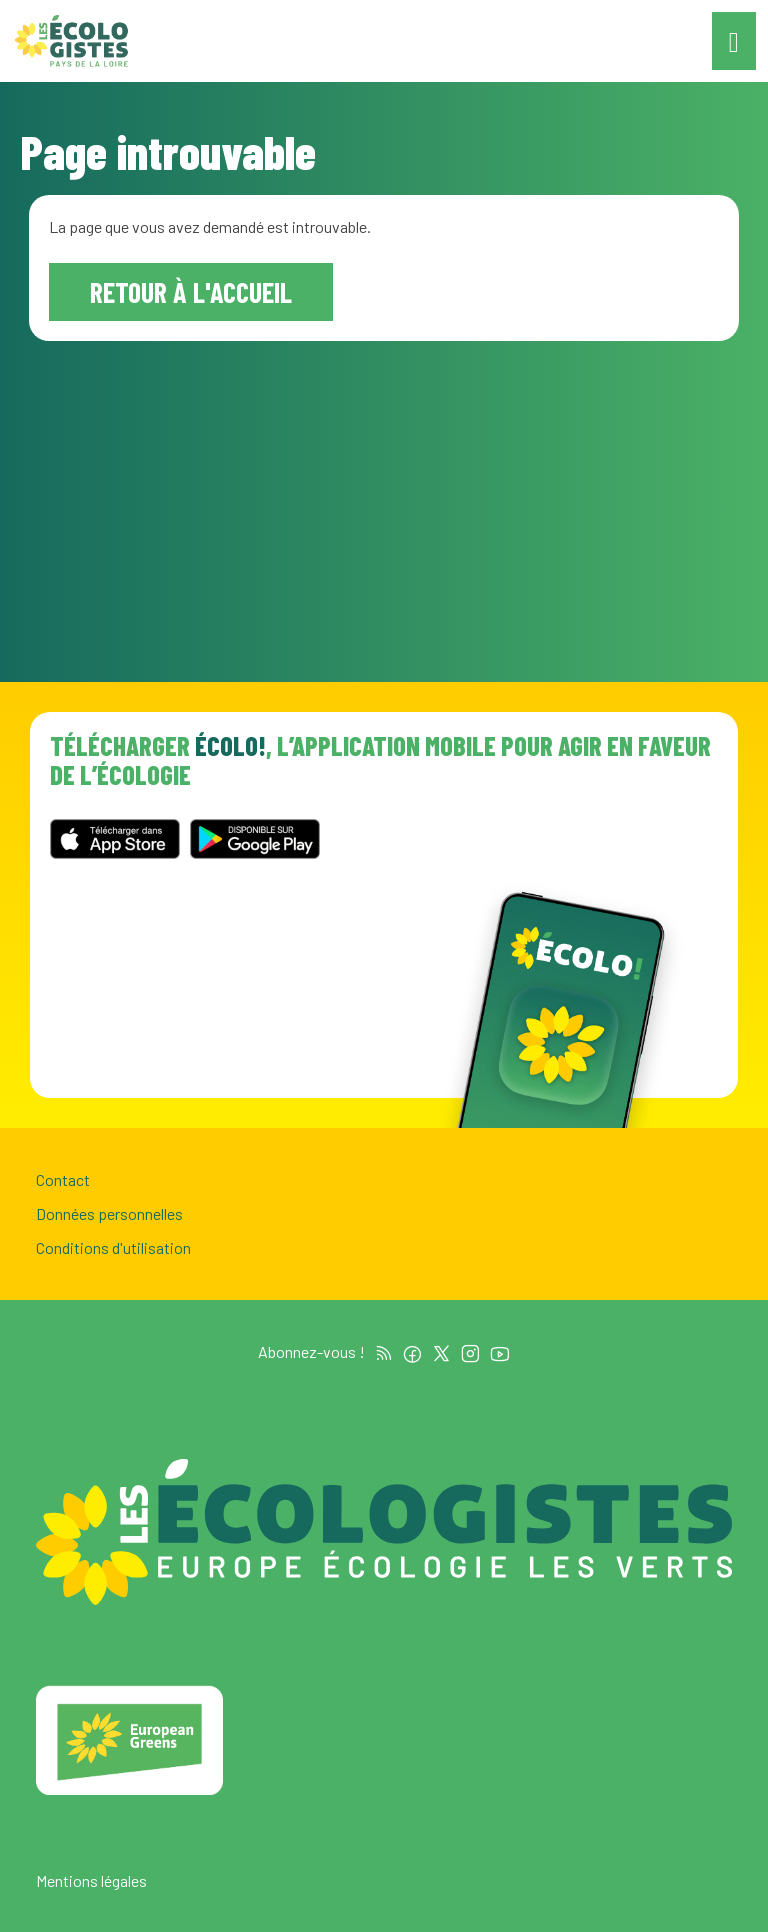 This screenshot has height=1932, width=768. Describe the element at coordinates (109, 1213) in the screenshot. I see `Données personnelles` at that location.